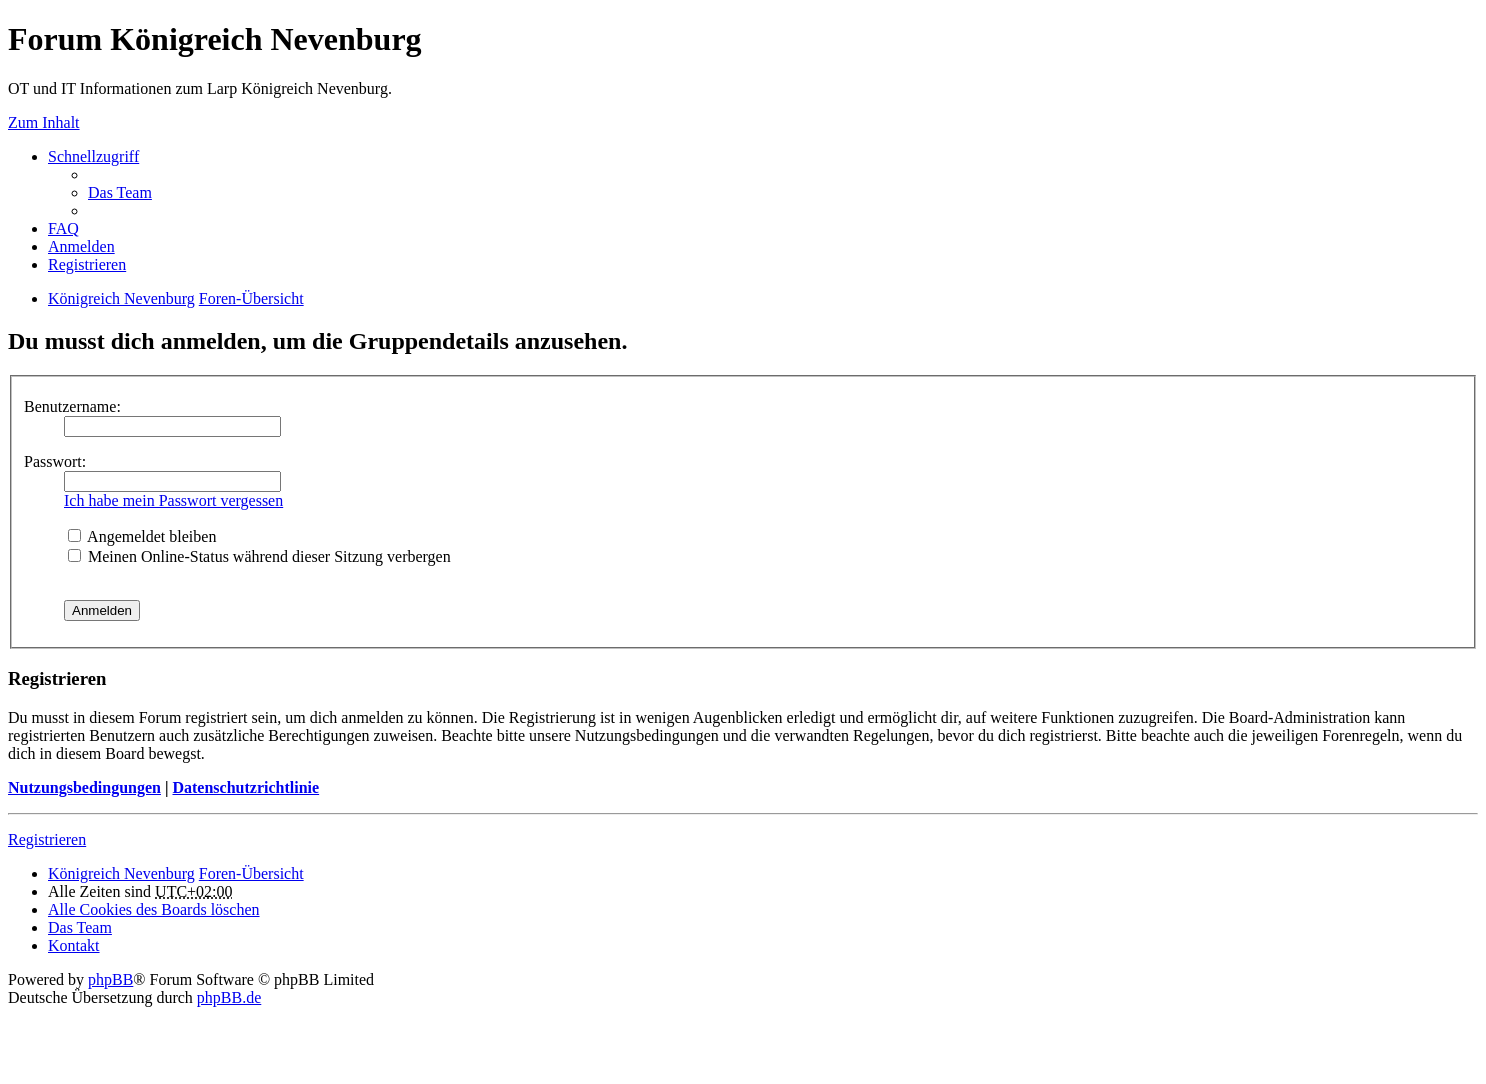 The image size is (1486, 1084). What do you see at coordinates (110, 979) in the screenshot?
I see `phpBB` at bounding box center [110, 979].